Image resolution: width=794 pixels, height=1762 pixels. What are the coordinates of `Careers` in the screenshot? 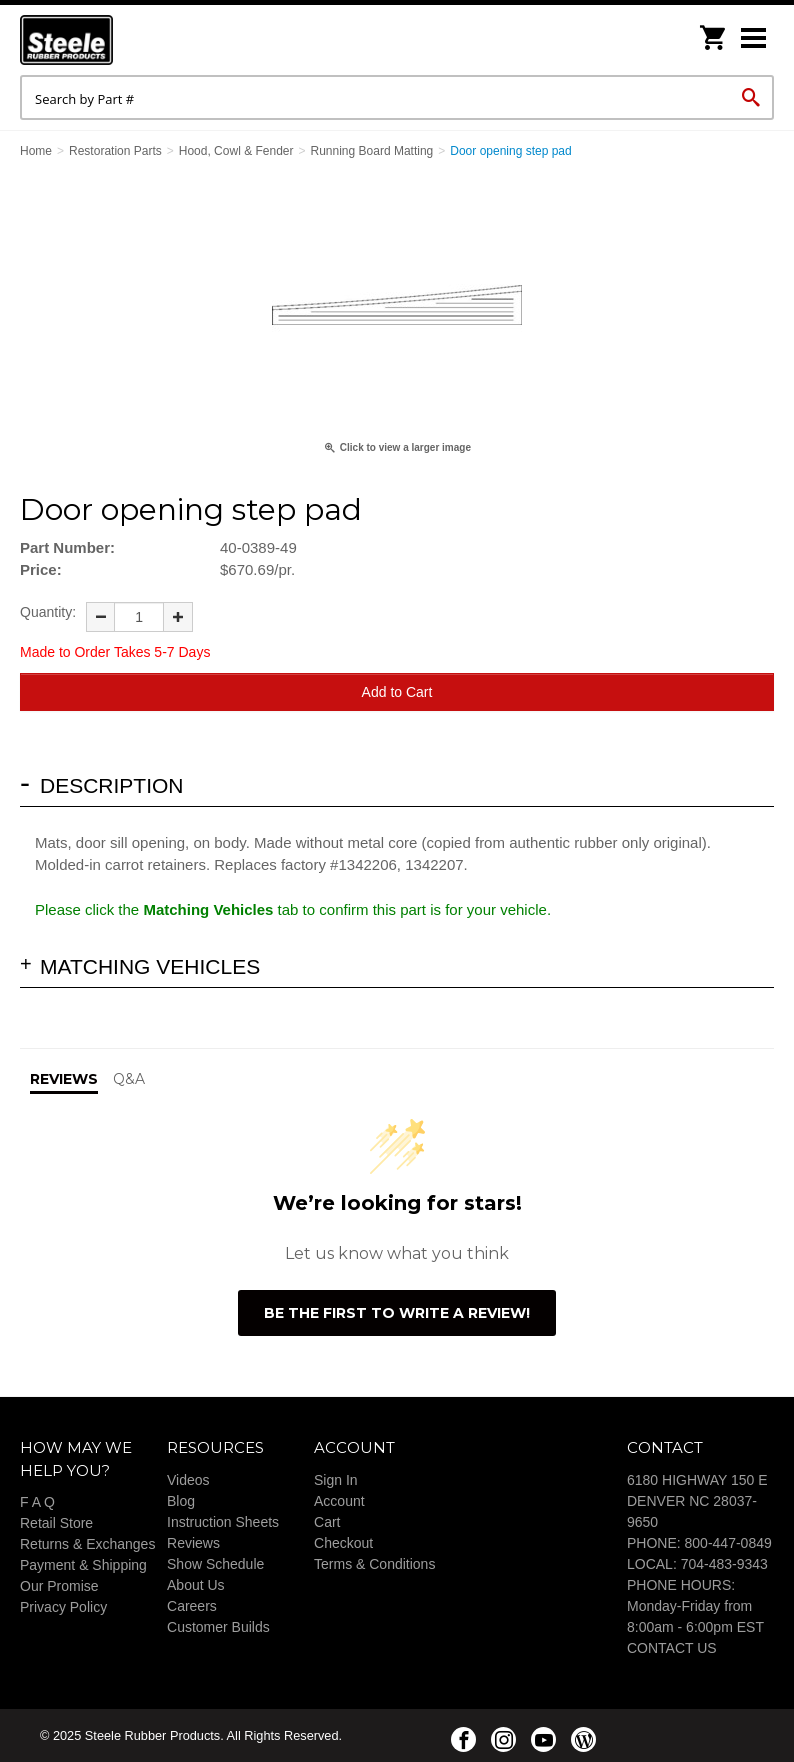 It's located at (192, 1606).